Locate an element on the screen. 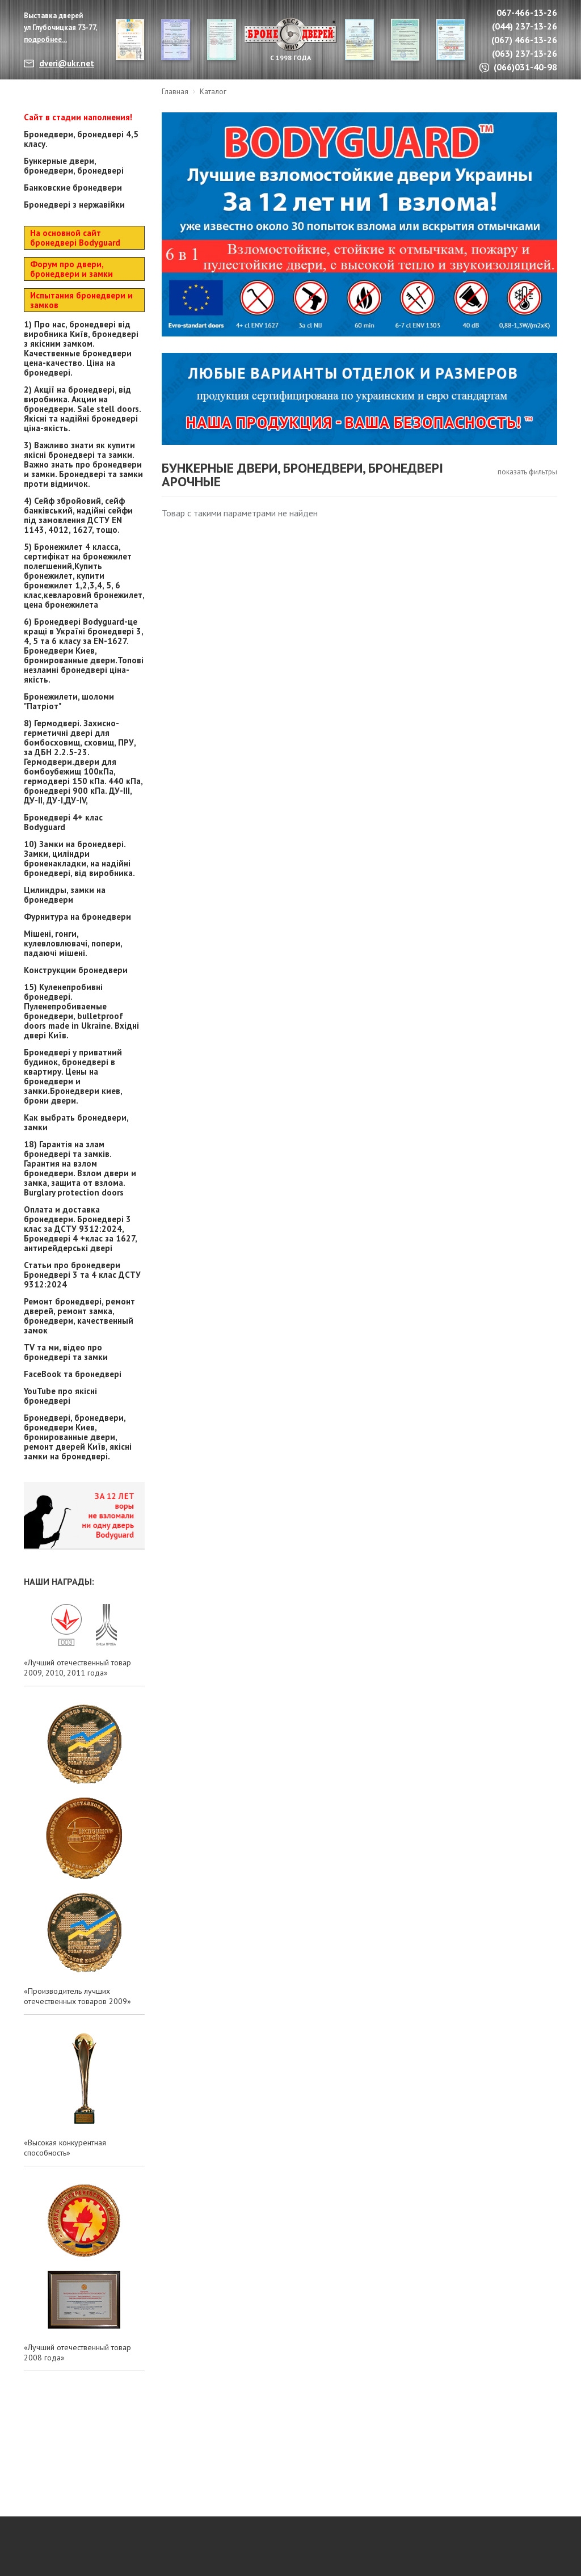 The image size is (581, 2576). Фурнитура на бронедвери is located at coordinates (77, 916).